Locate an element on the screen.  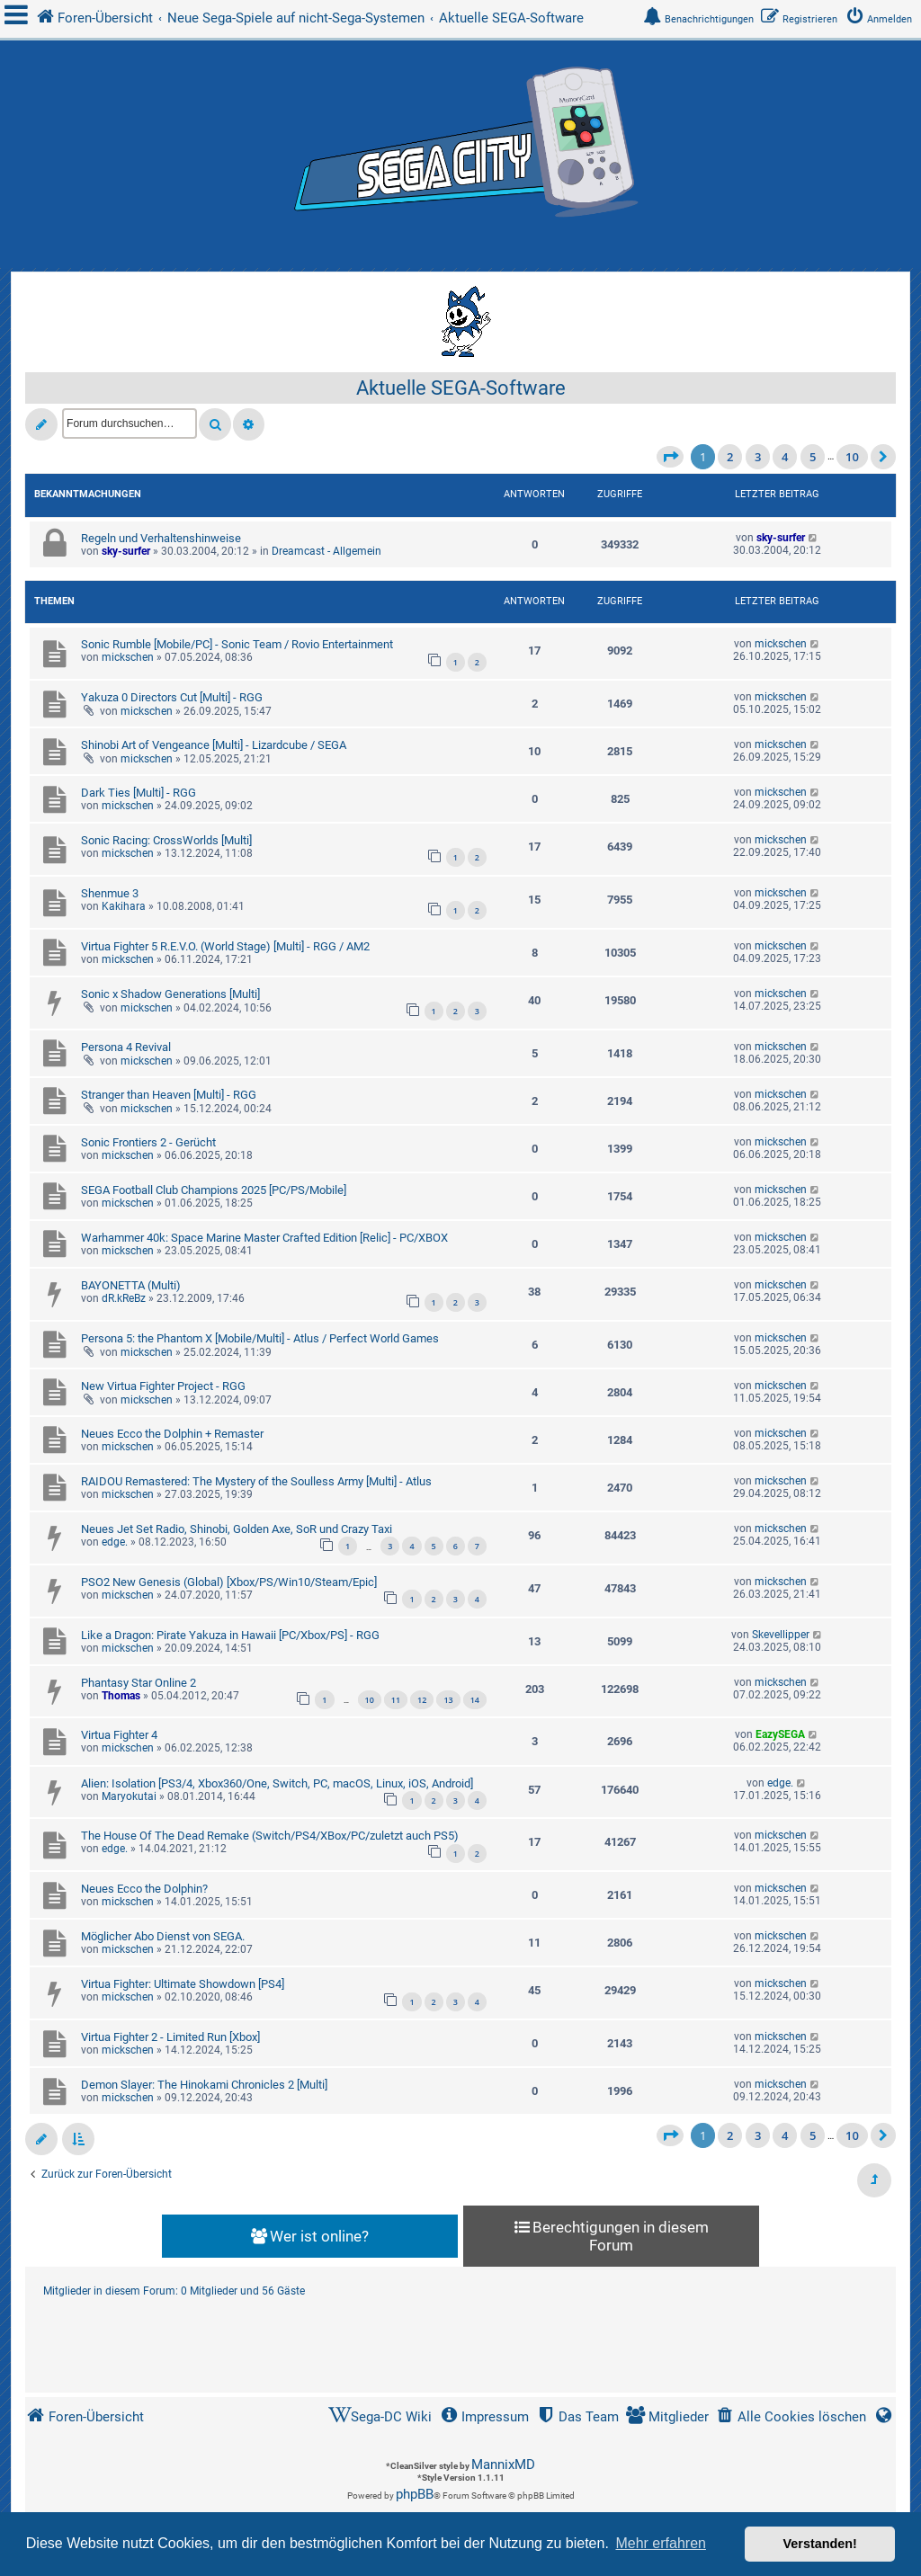
Virtua Fighter 2 - Limited Run [Xbox] is located at coordinates (170, 2037).